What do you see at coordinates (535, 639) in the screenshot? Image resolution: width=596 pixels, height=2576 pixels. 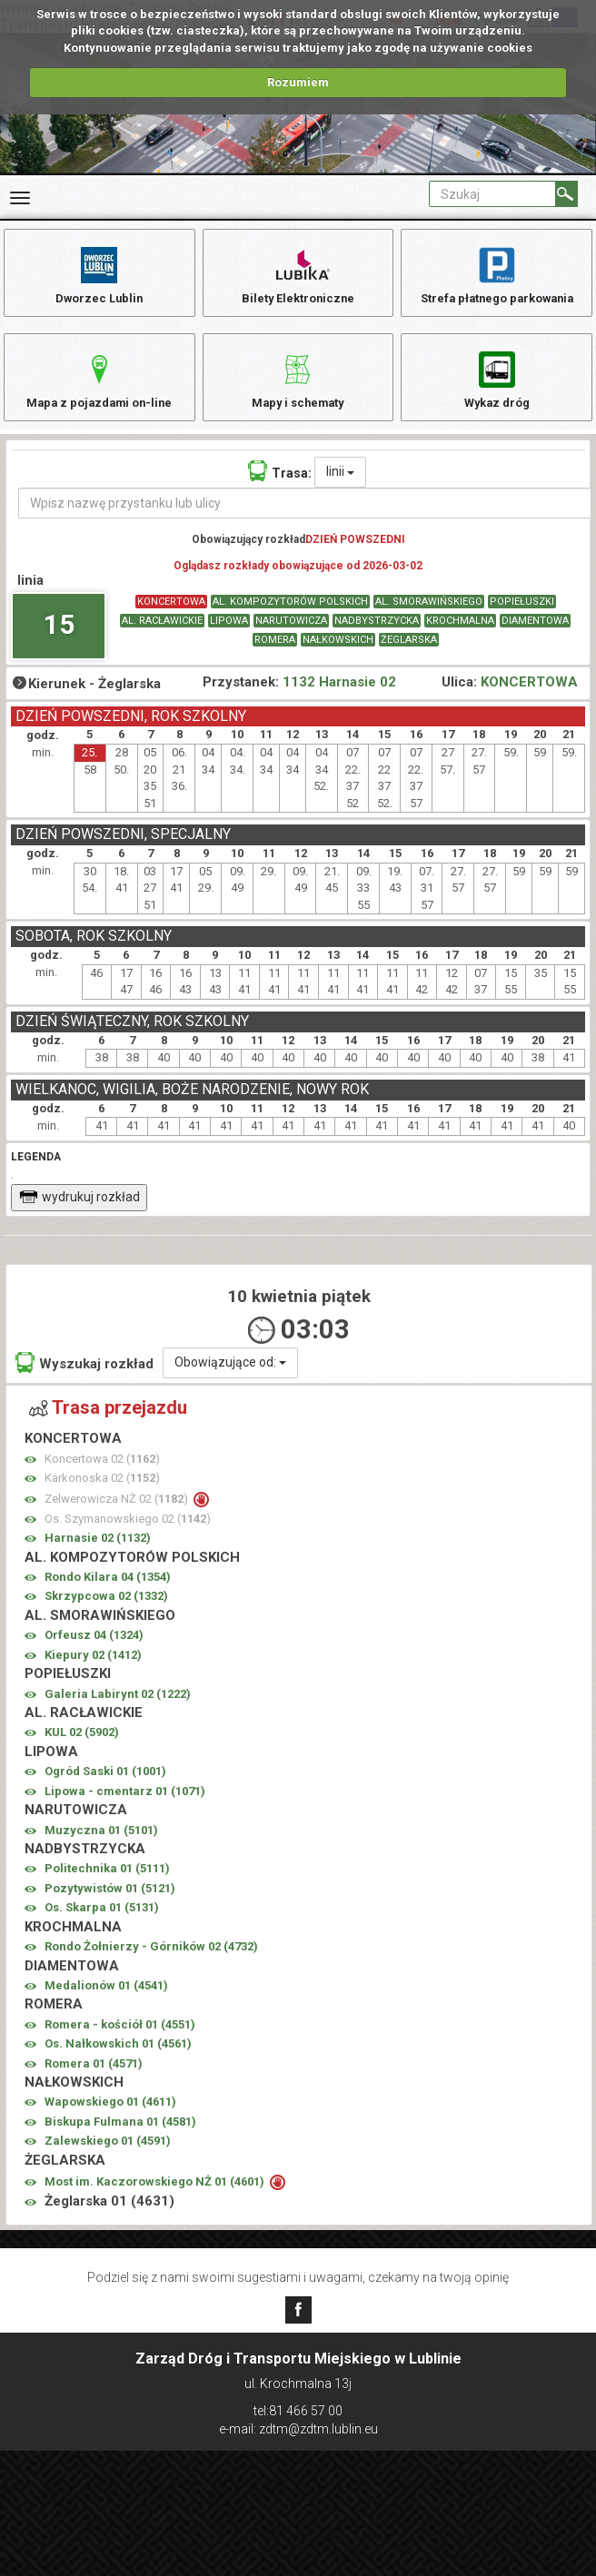 I see `DIAMENTOWA` at bounding box center [535, 639].